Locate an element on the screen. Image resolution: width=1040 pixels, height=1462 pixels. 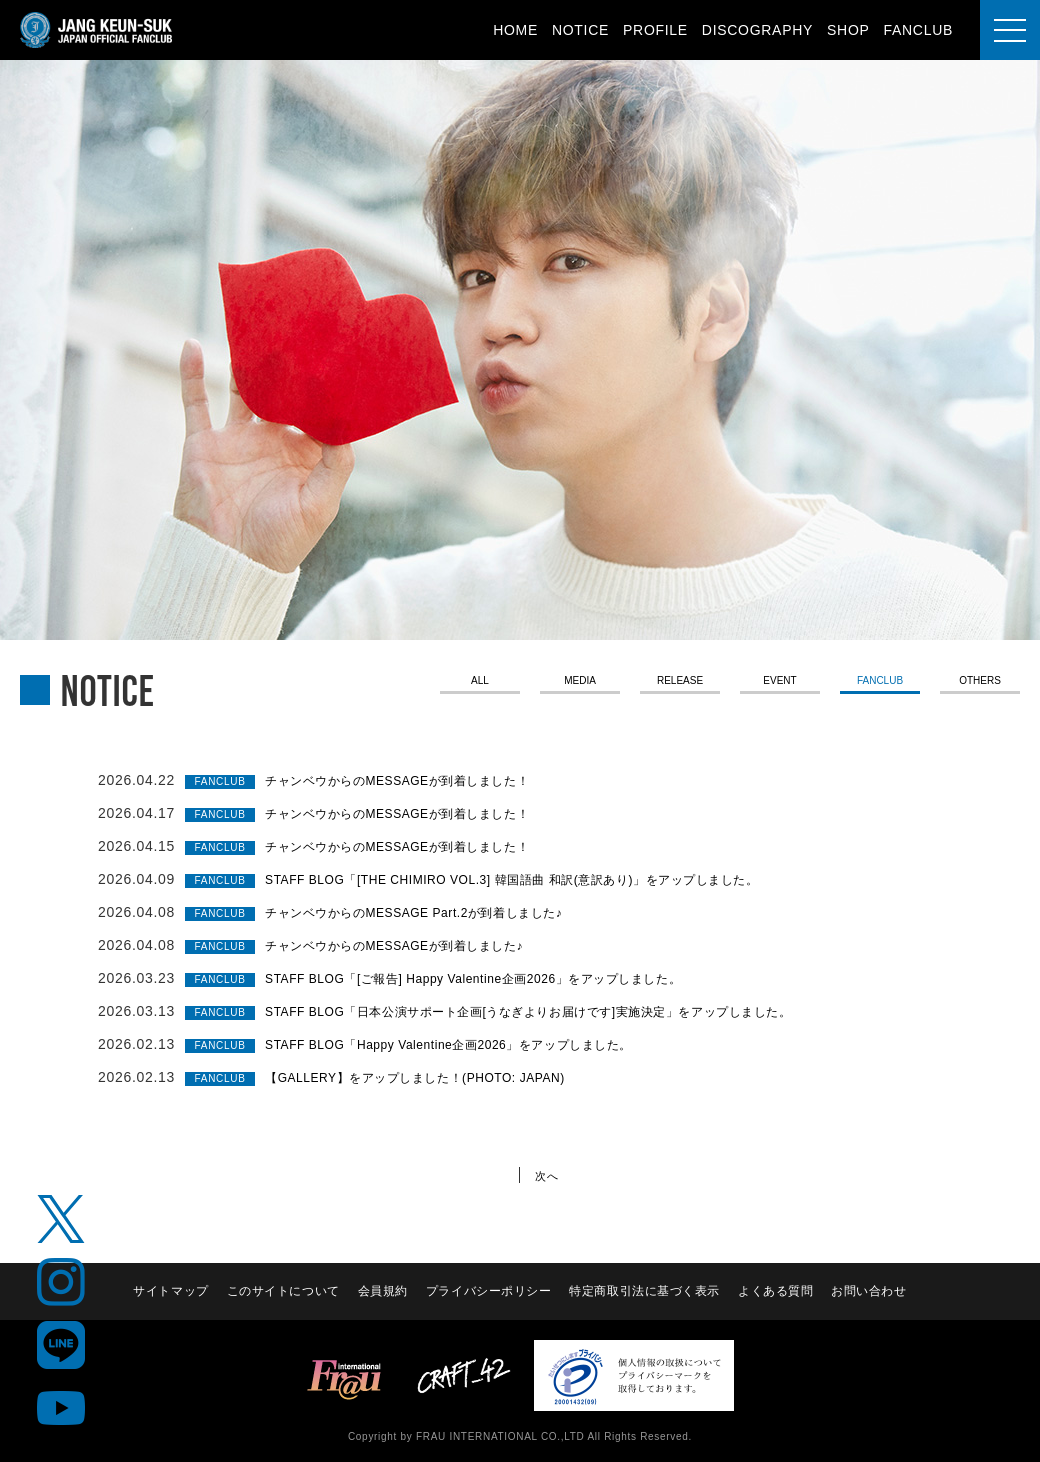
このサイトについて is located at coordinates (281, 1291).